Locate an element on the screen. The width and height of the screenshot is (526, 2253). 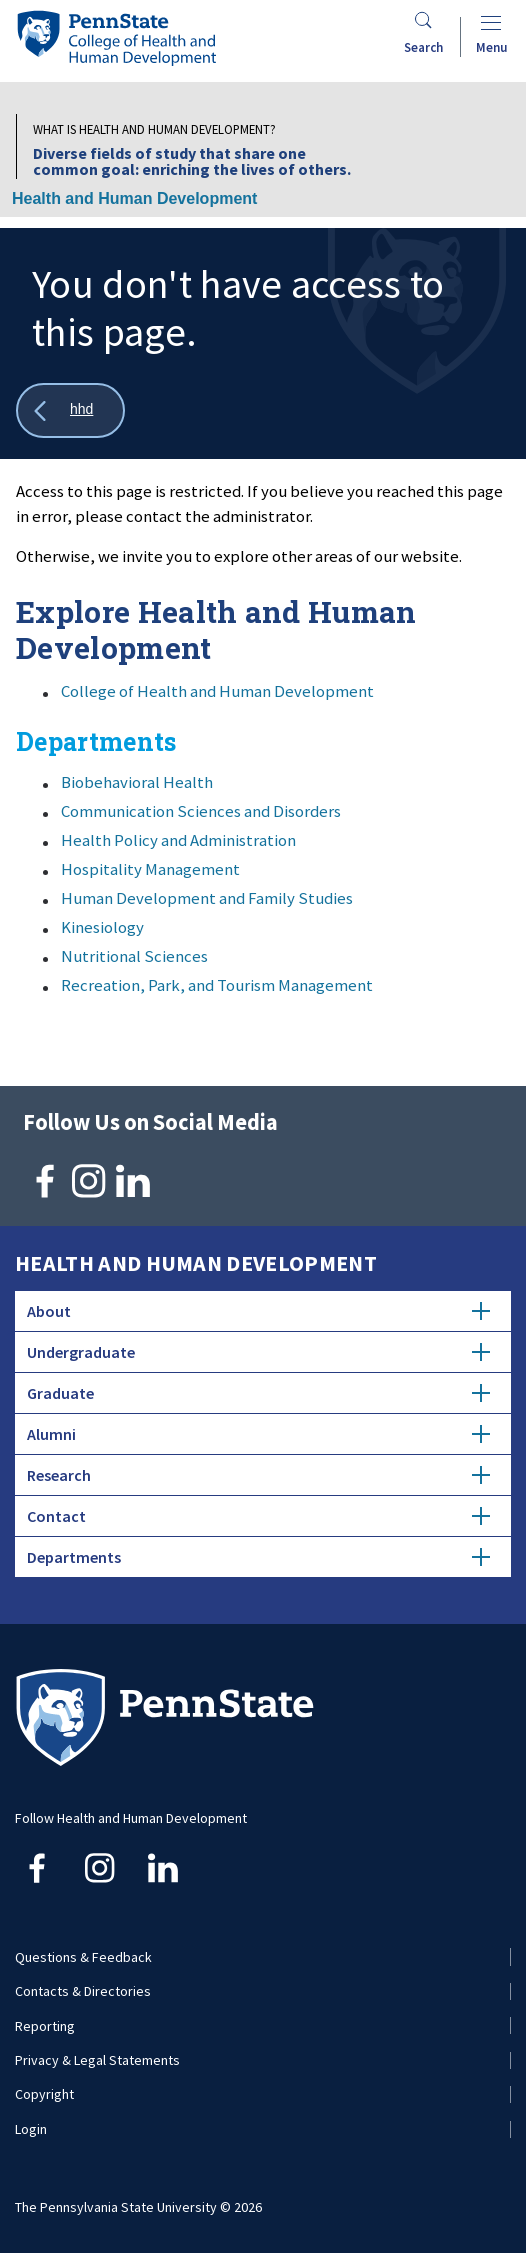
Copyright is located at coordinates (44, 2094).